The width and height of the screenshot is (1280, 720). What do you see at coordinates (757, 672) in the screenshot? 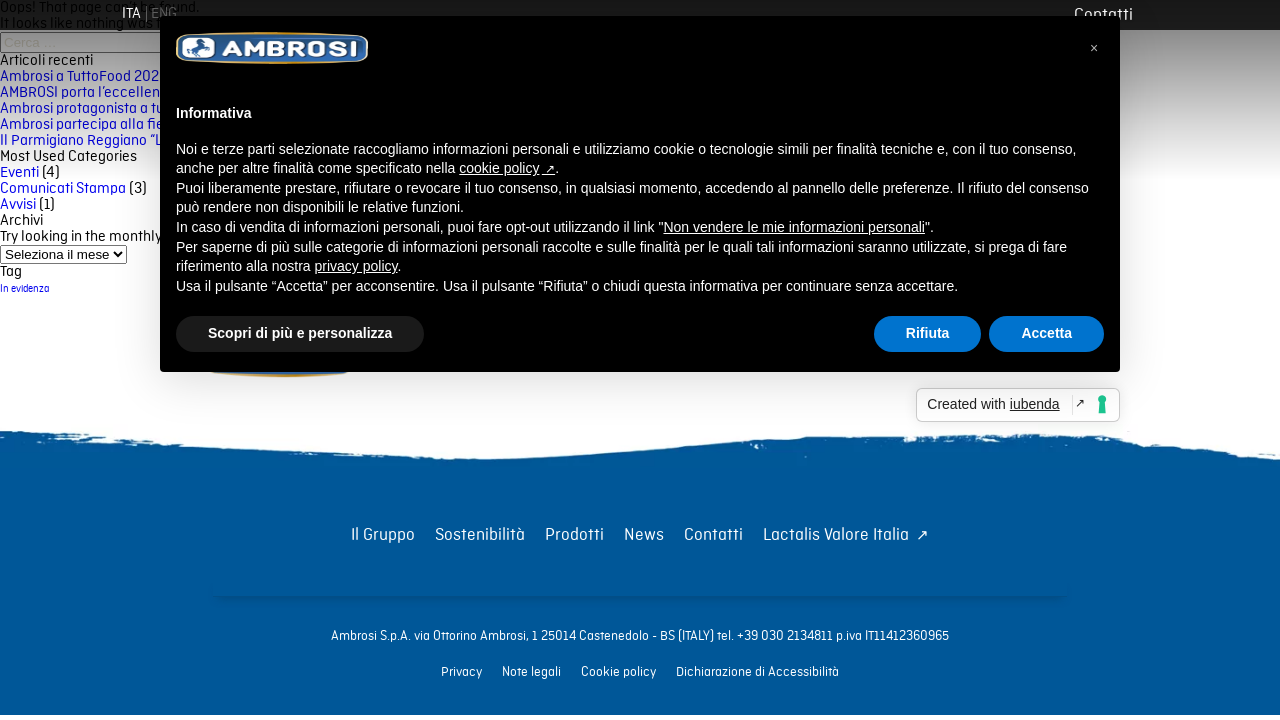
I see `Dichiarazione di Accessibilità` at bounding box center [757, 672].